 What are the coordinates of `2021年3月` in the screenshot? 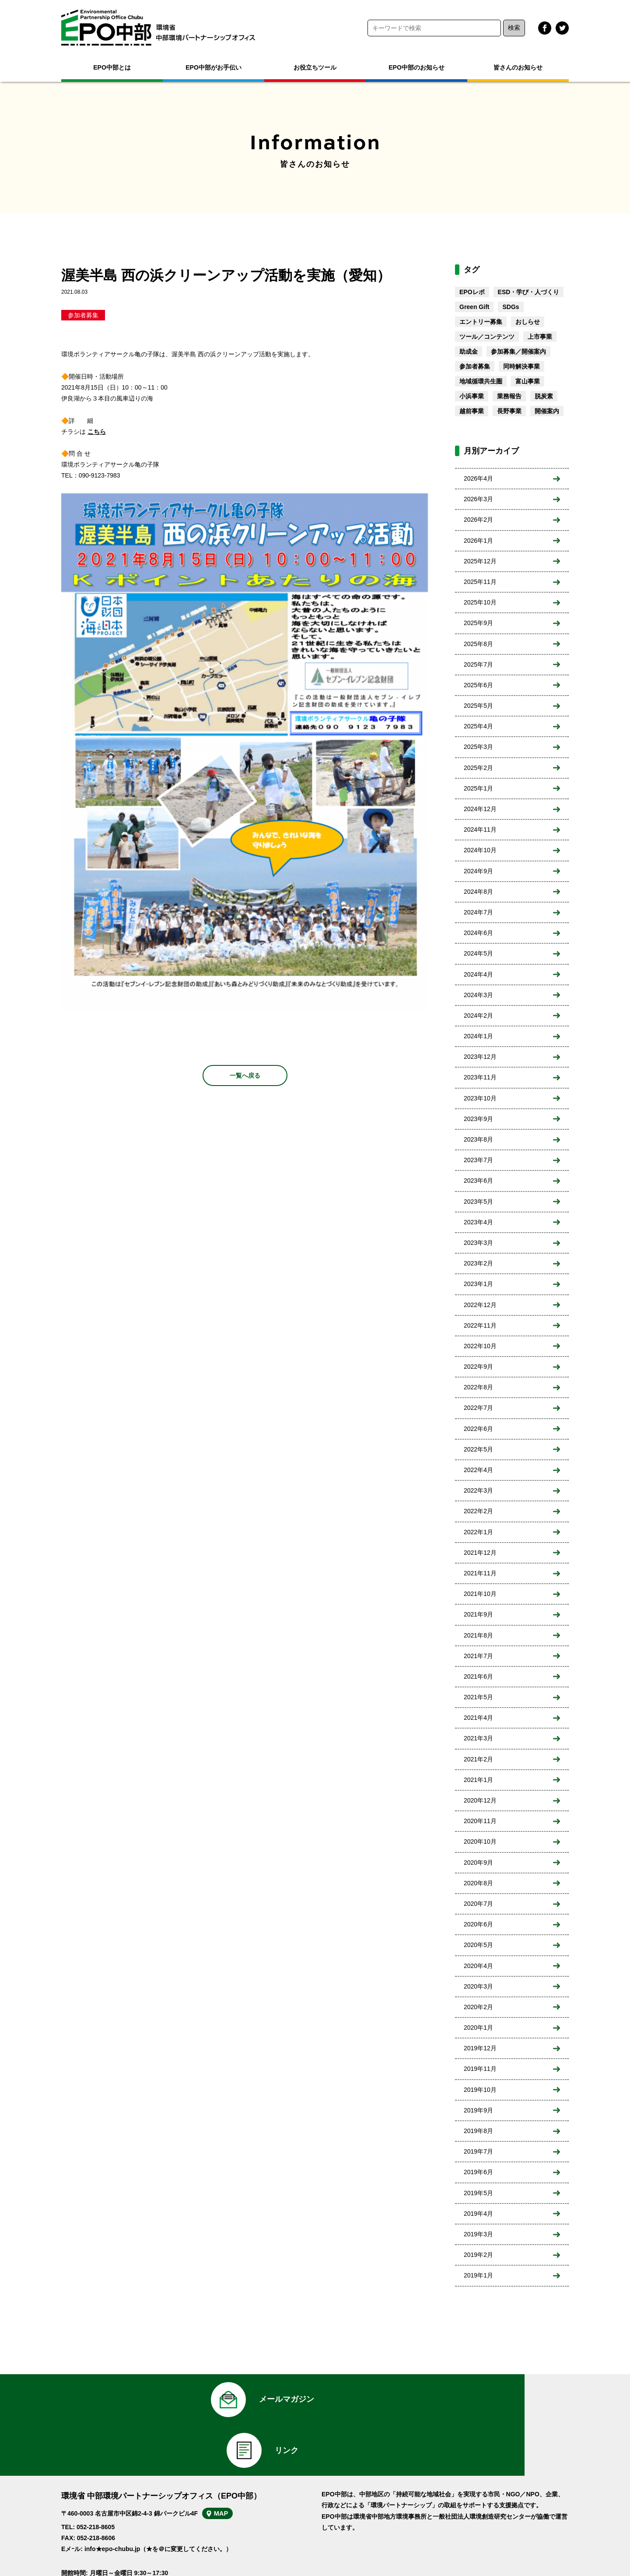 It's located at (478, 1738).